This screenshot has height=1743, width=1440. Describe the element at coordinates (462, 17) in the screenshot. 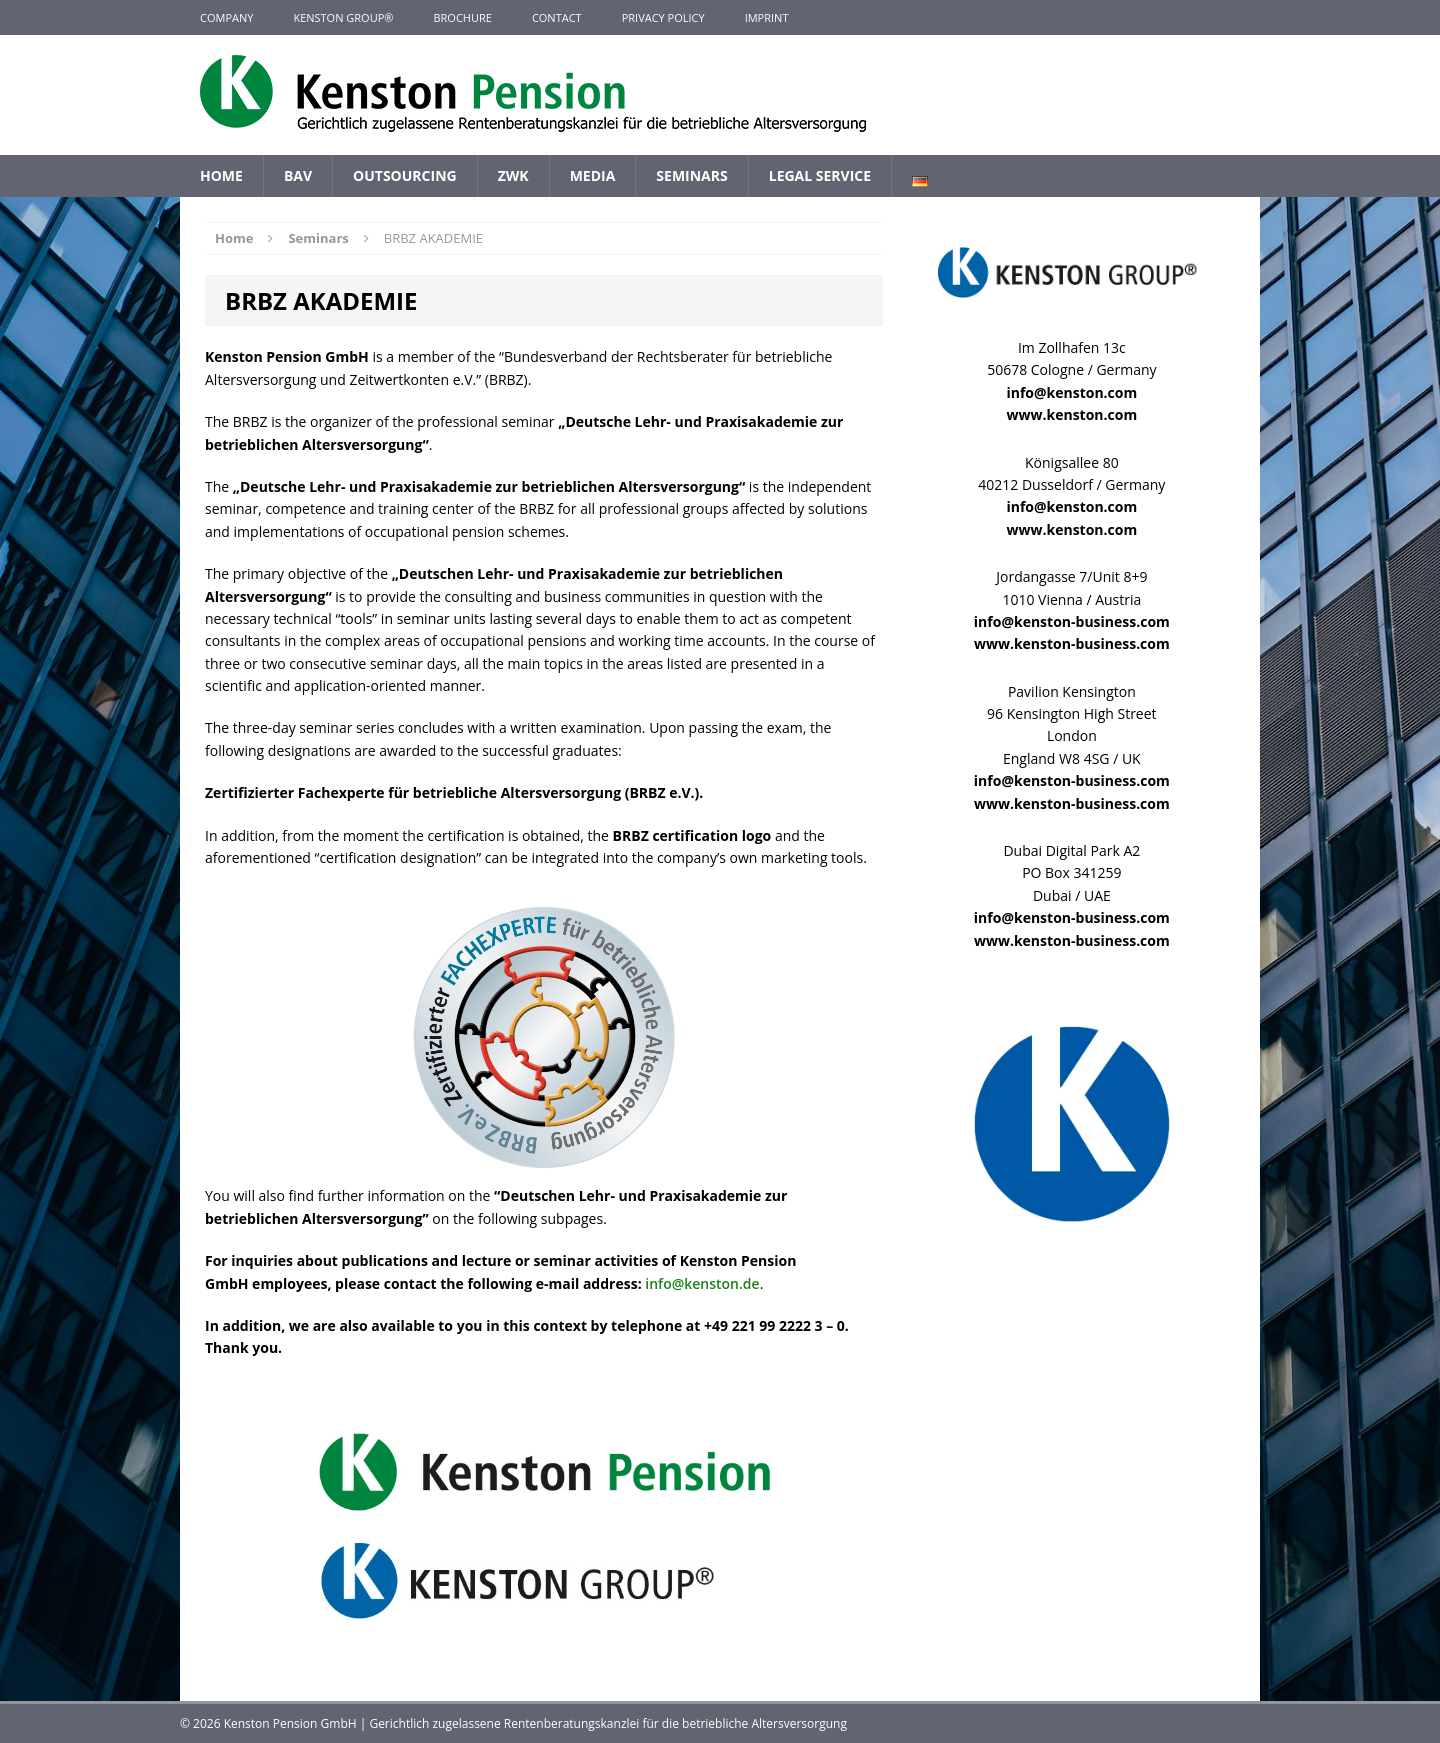

I see `Brochure` at that location.